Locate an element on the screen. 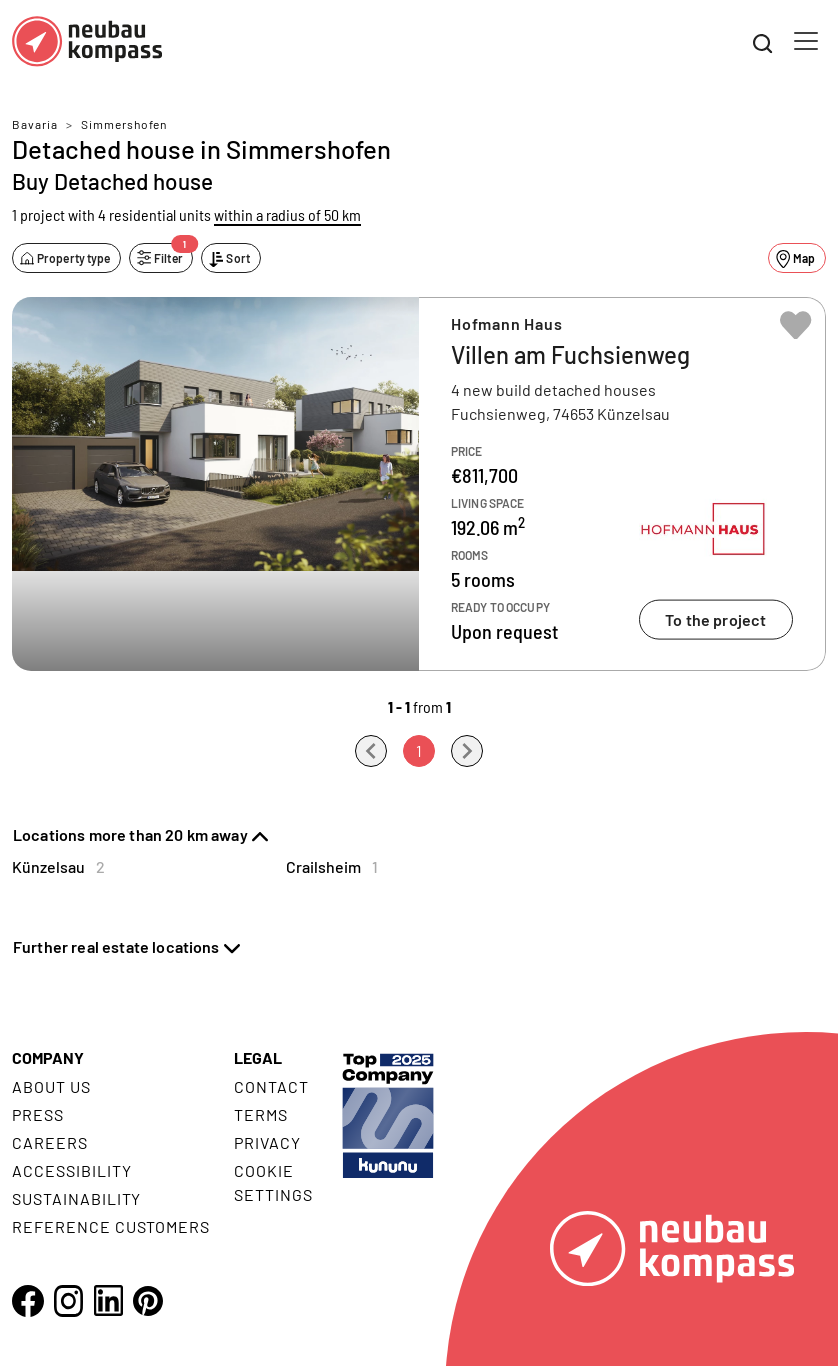  About us is located at coordinates (51, 1086).